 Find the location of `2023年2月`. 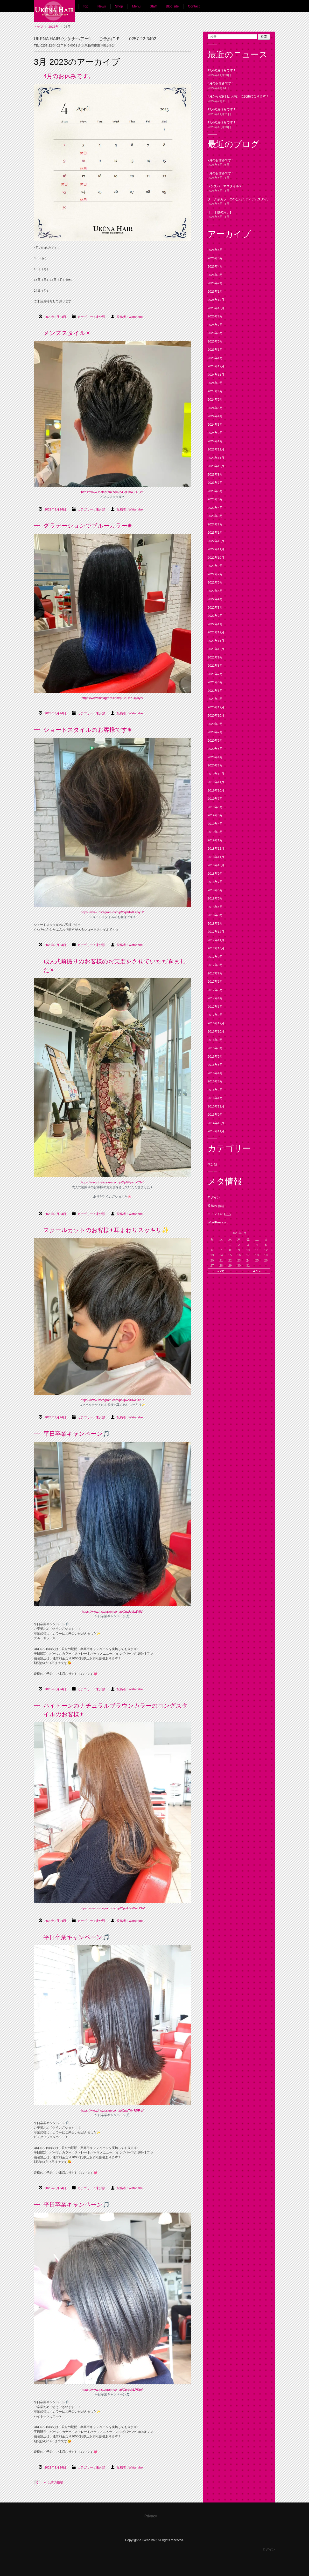

2023年2月 is located at coordinates (215, 524).